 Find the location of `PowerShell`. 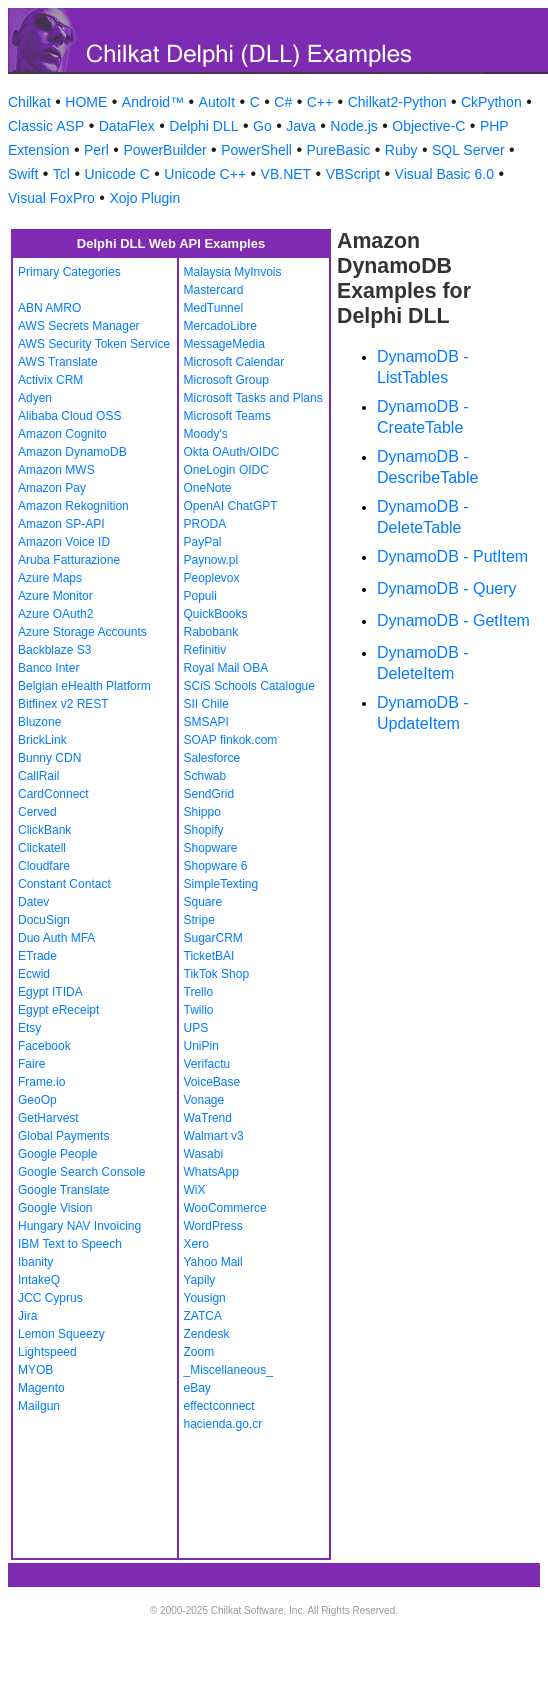

PowerShell is located at coordinates (256, 150).